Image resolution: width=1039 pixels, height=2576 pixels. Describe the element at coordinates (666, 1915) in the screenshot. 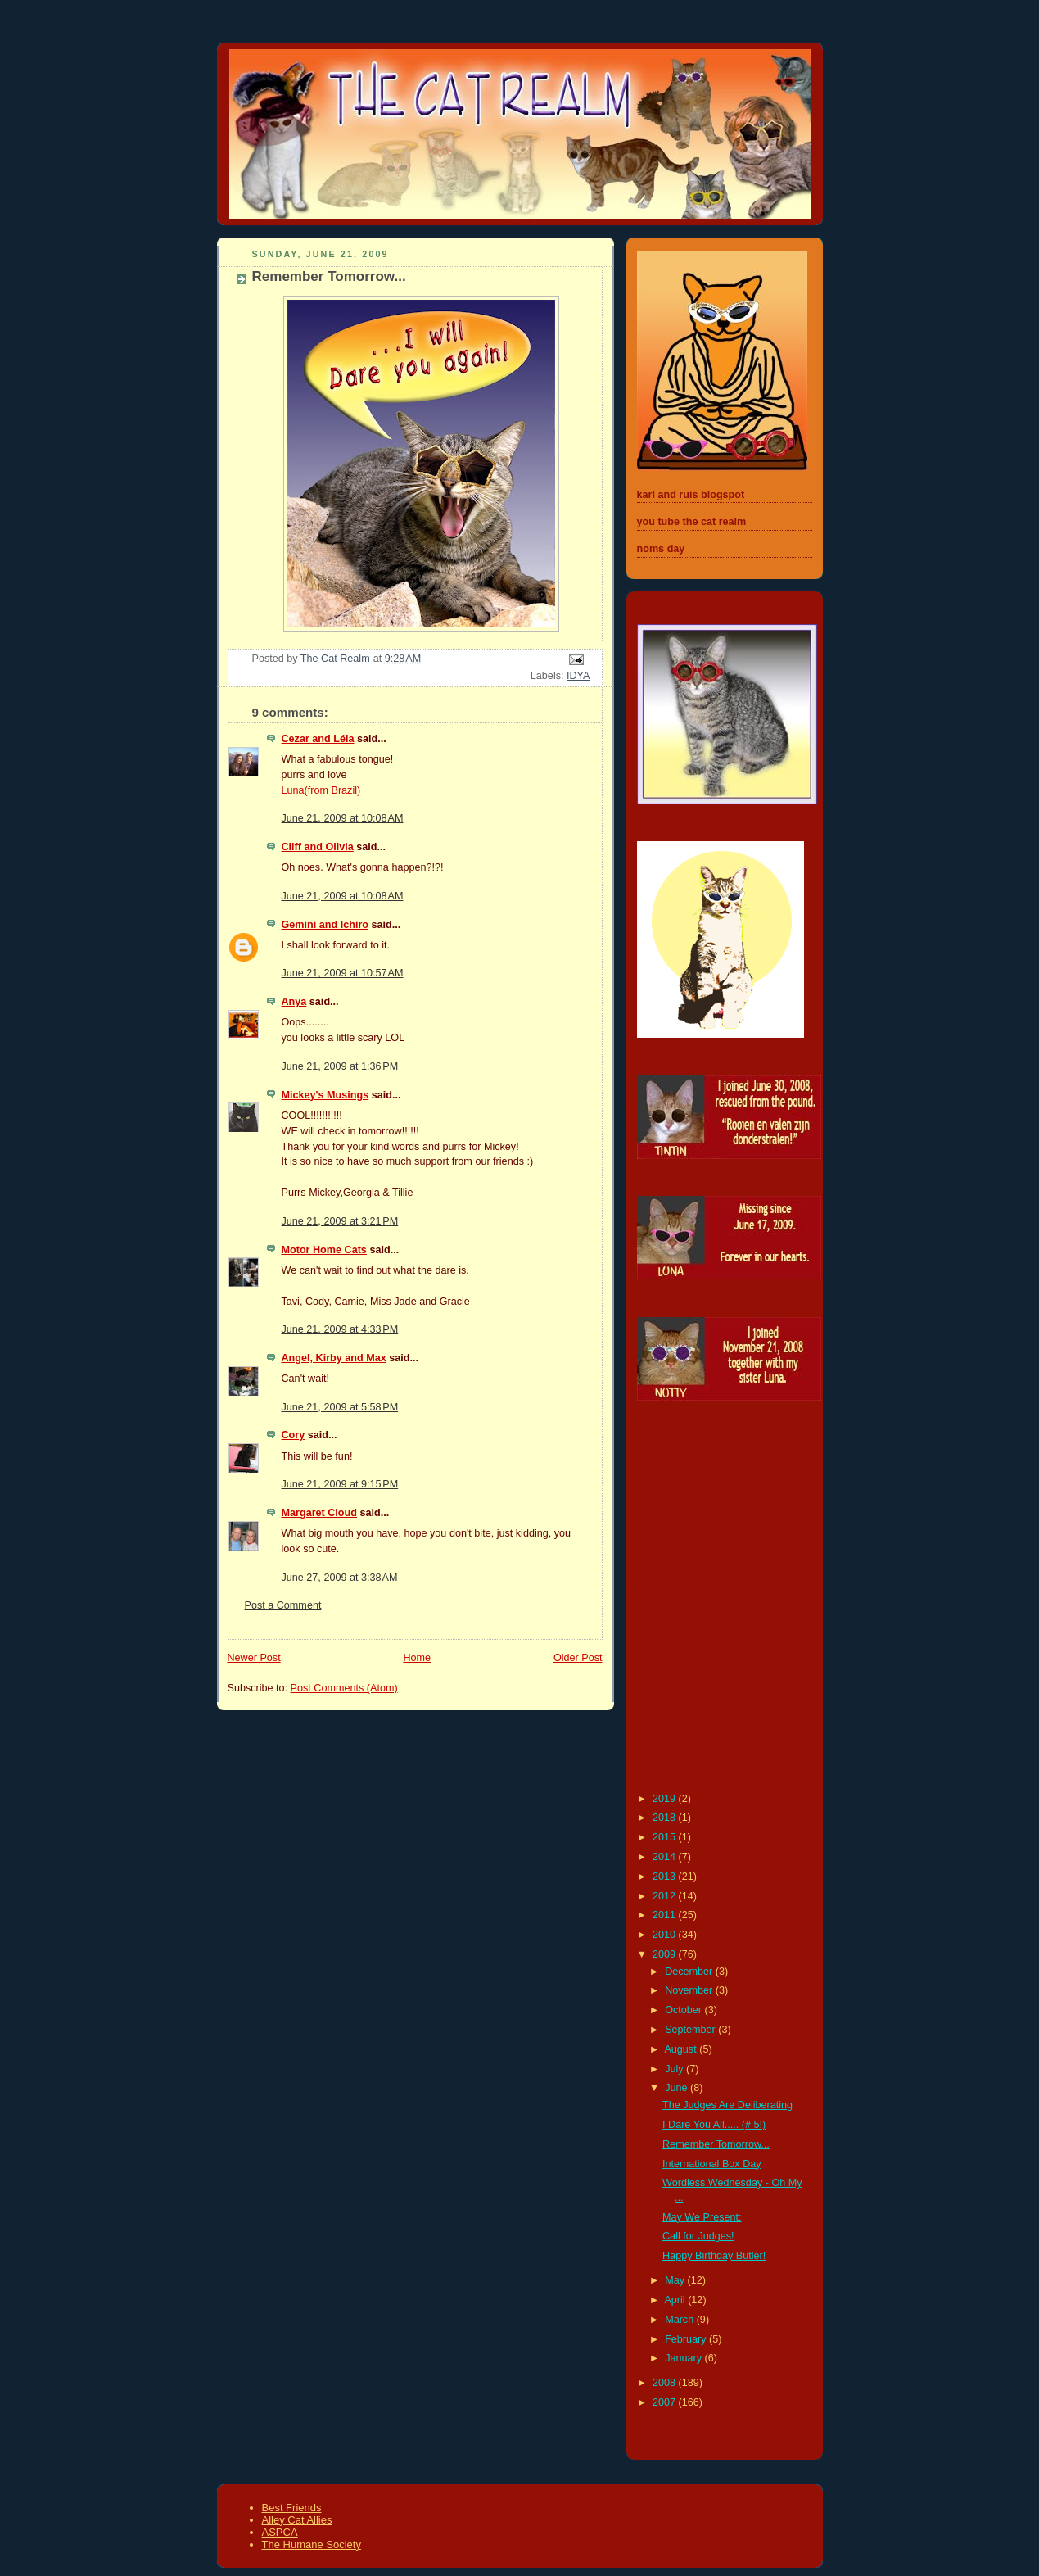

I see `2011` at that location.